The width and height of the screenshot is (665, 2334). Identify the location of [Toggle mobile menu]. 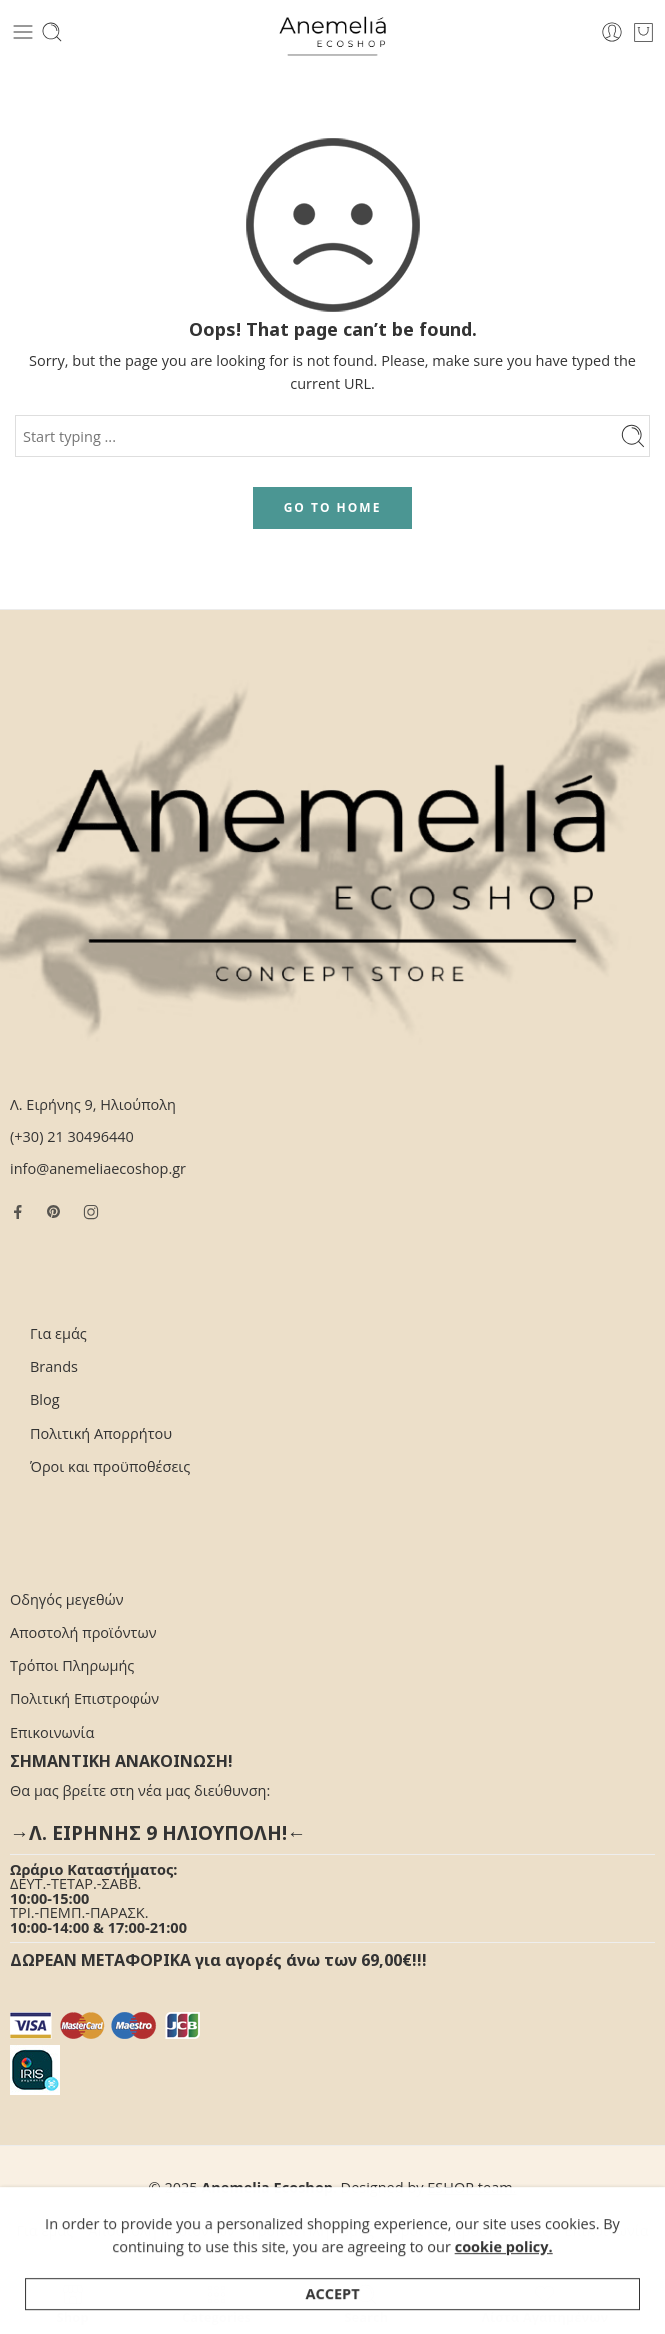
(23, 32).